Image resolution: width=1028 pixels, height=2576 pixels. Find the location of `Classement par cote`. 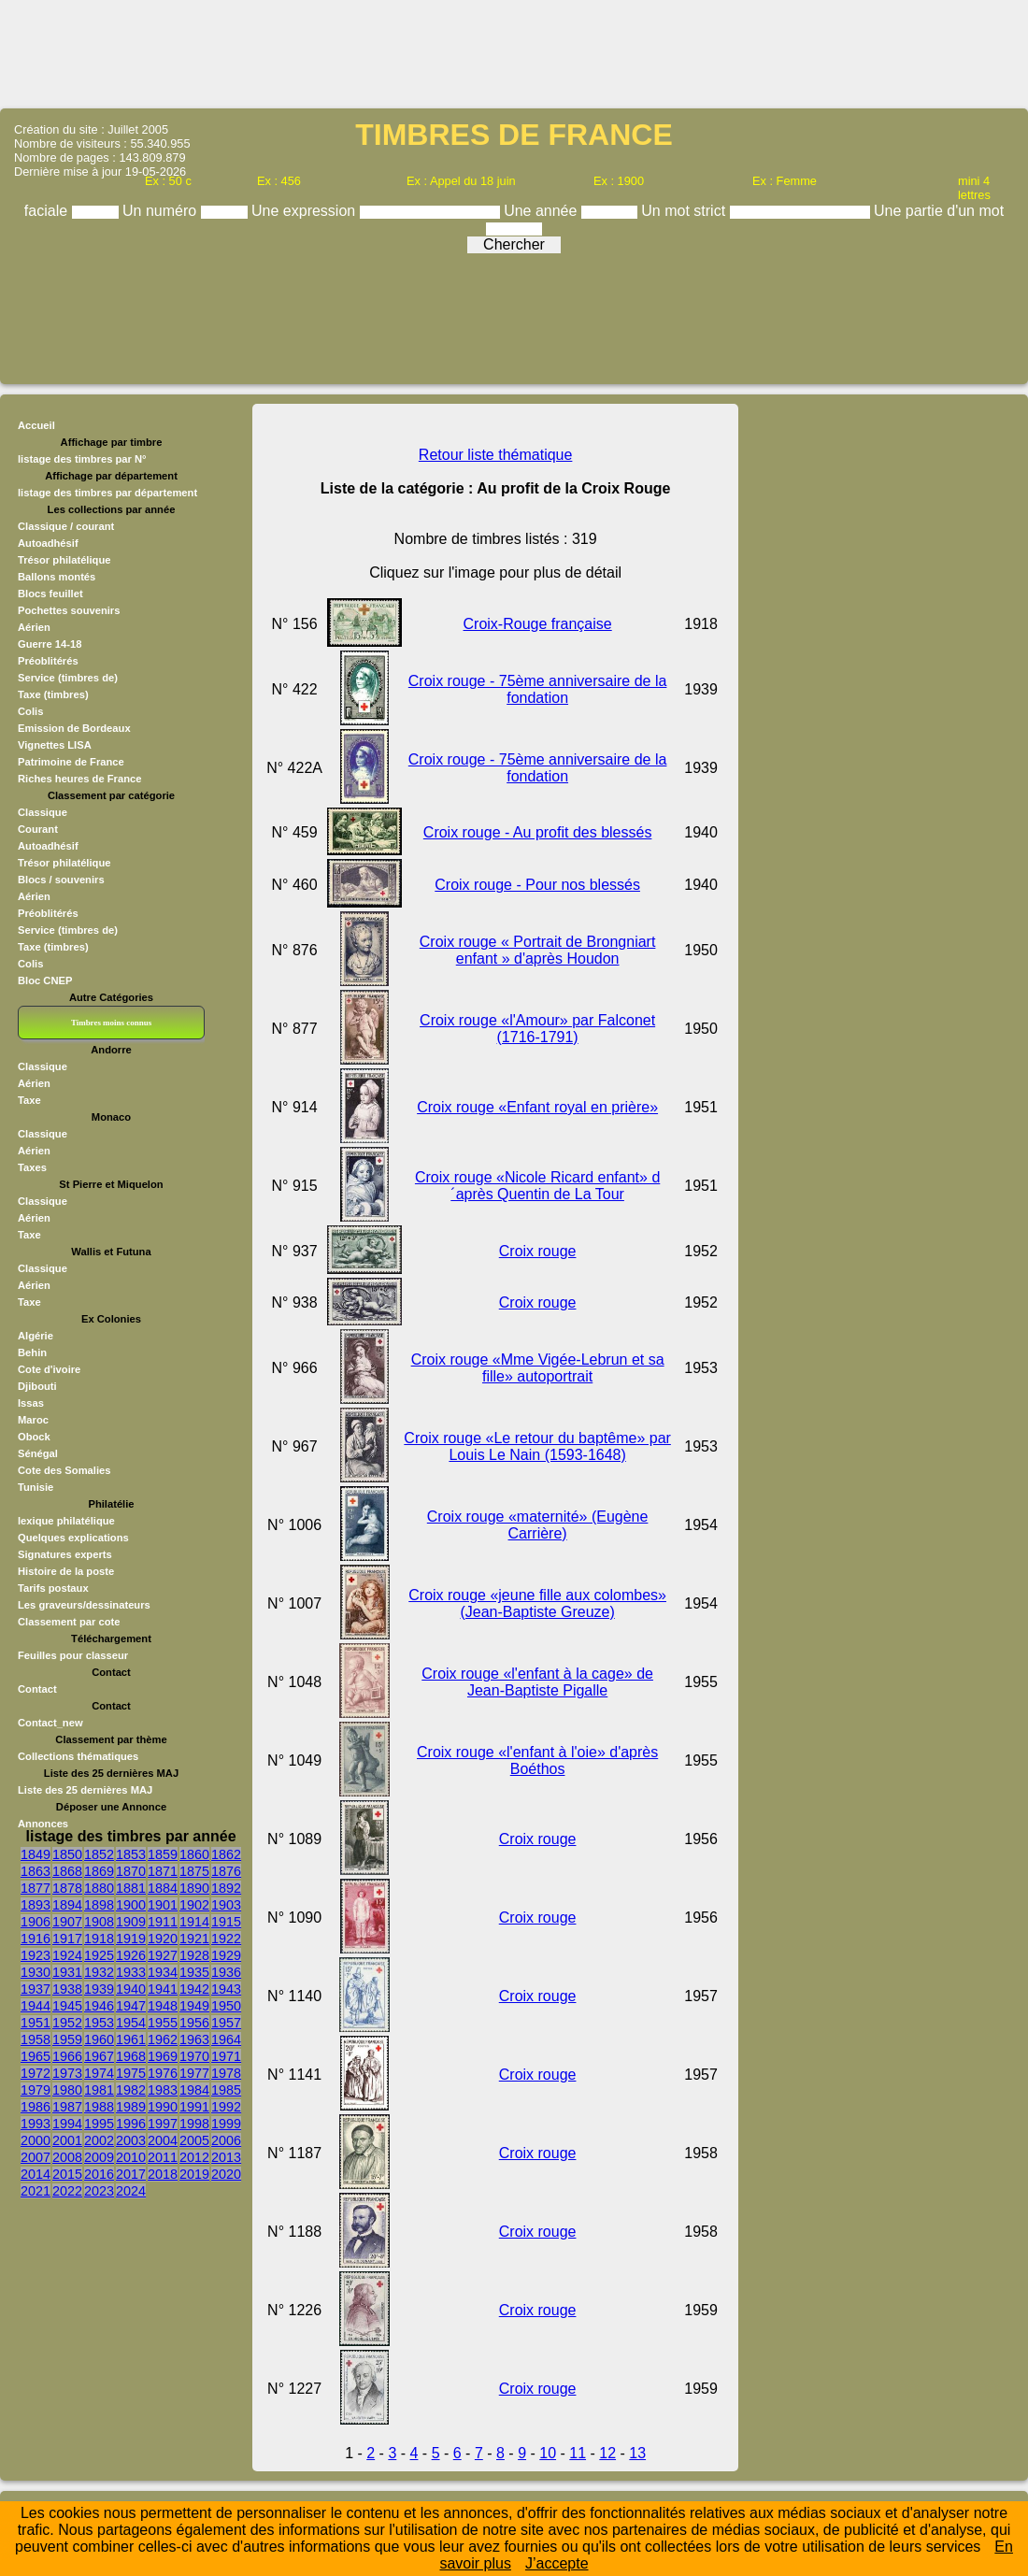

Classement par cote is located at coordinates (69, 1621).